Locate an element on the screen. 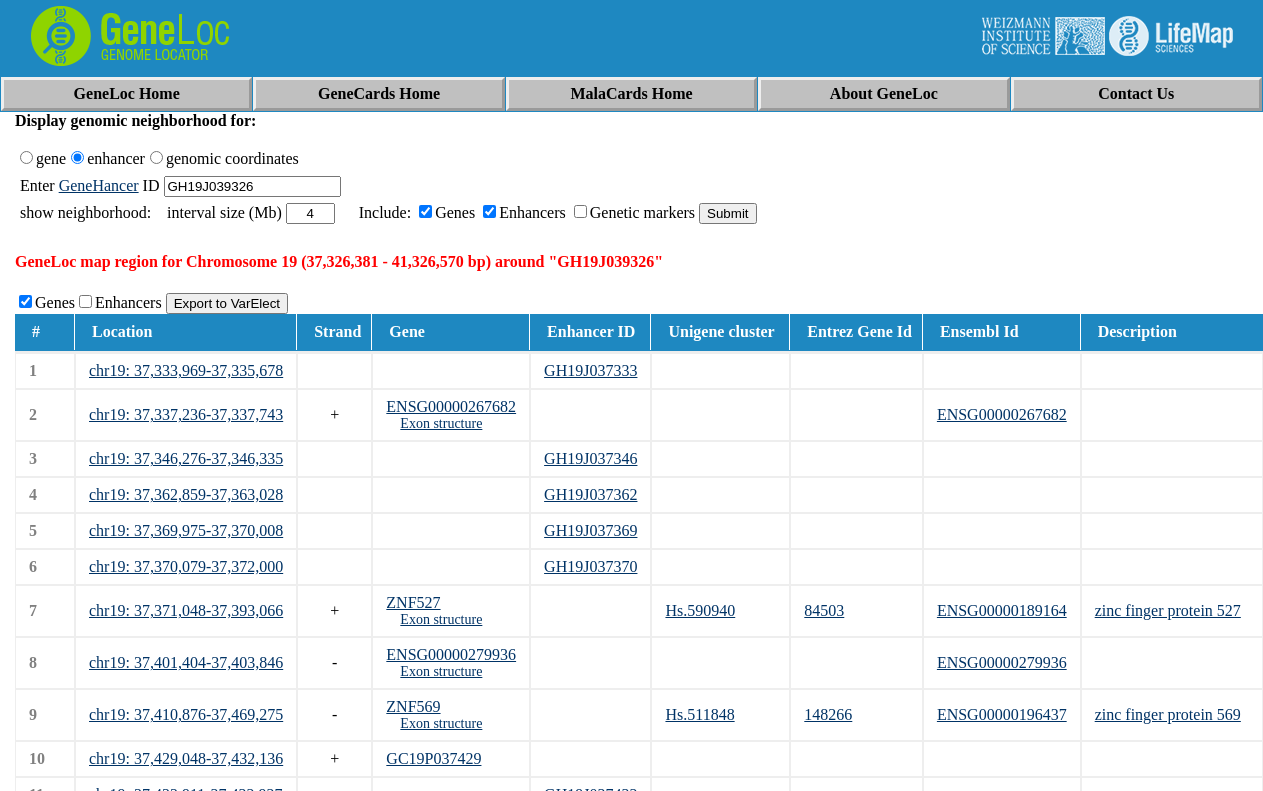 The image size is (1263, 791). ENSG00000279936 is located at coordinates (451, 654).